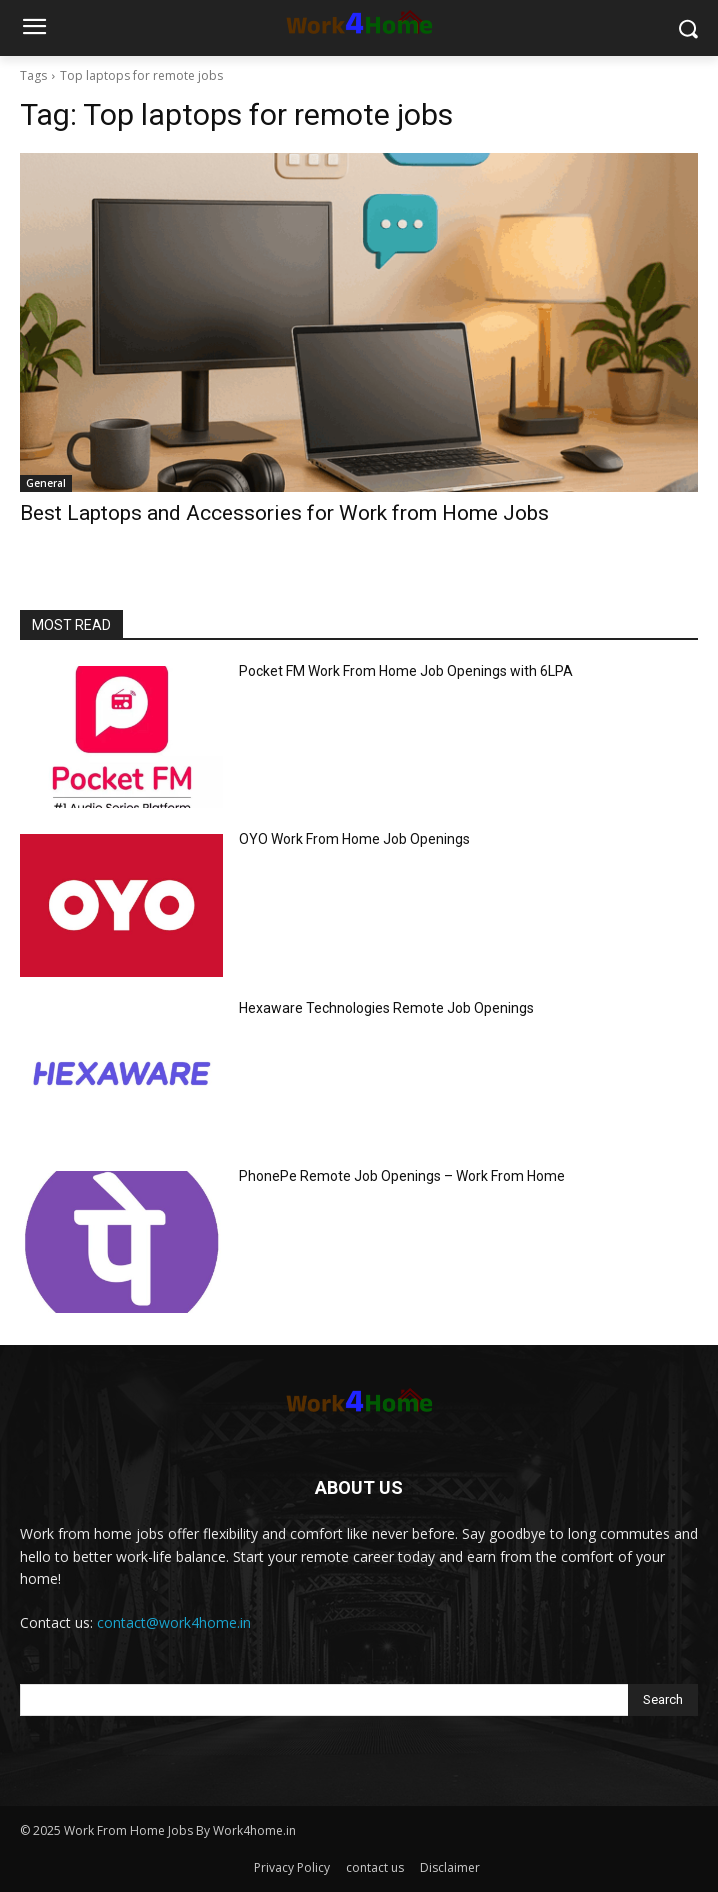 The width and height of the screenshot is (718, 1892). What do you see at coordinates (663, 1700) in the screenshot?
I see `[Search]` at bounding box center [663, 1700].